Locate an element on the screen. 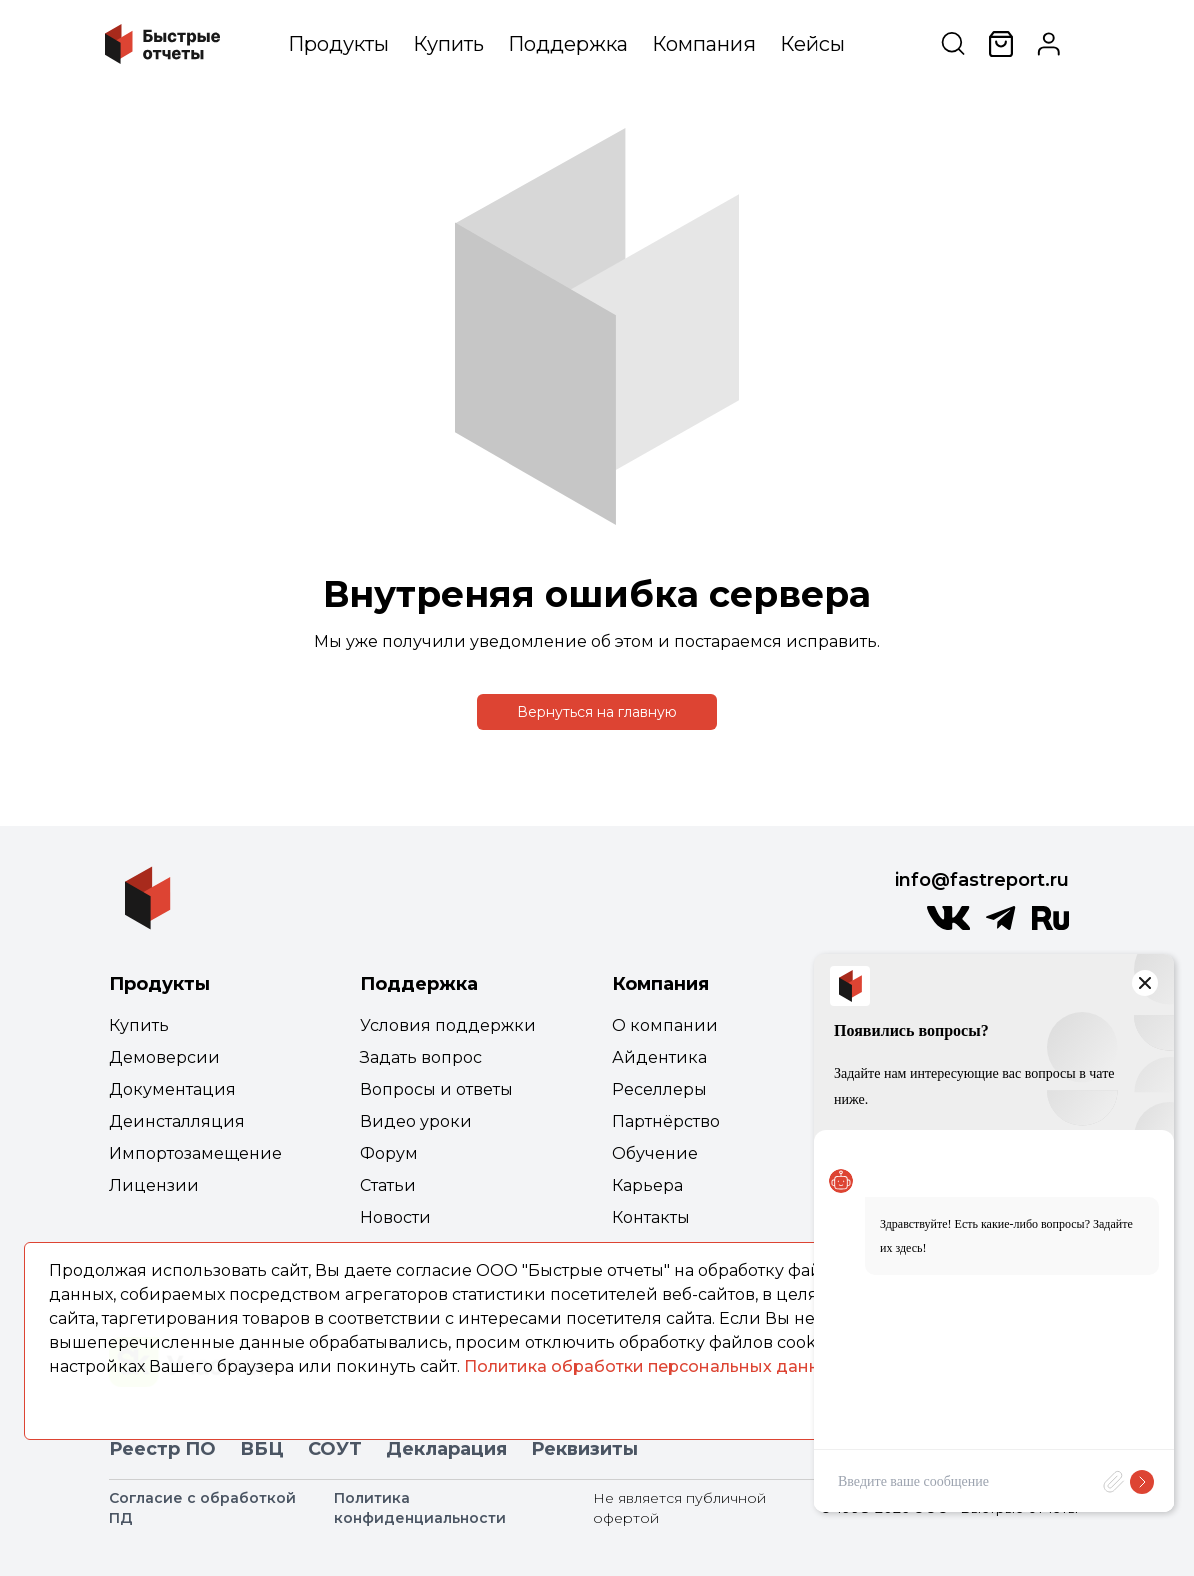 Image resolution: width=1194 pixels, height=1576 pixels. Видео уроки is located at coordinates (416, 1121).